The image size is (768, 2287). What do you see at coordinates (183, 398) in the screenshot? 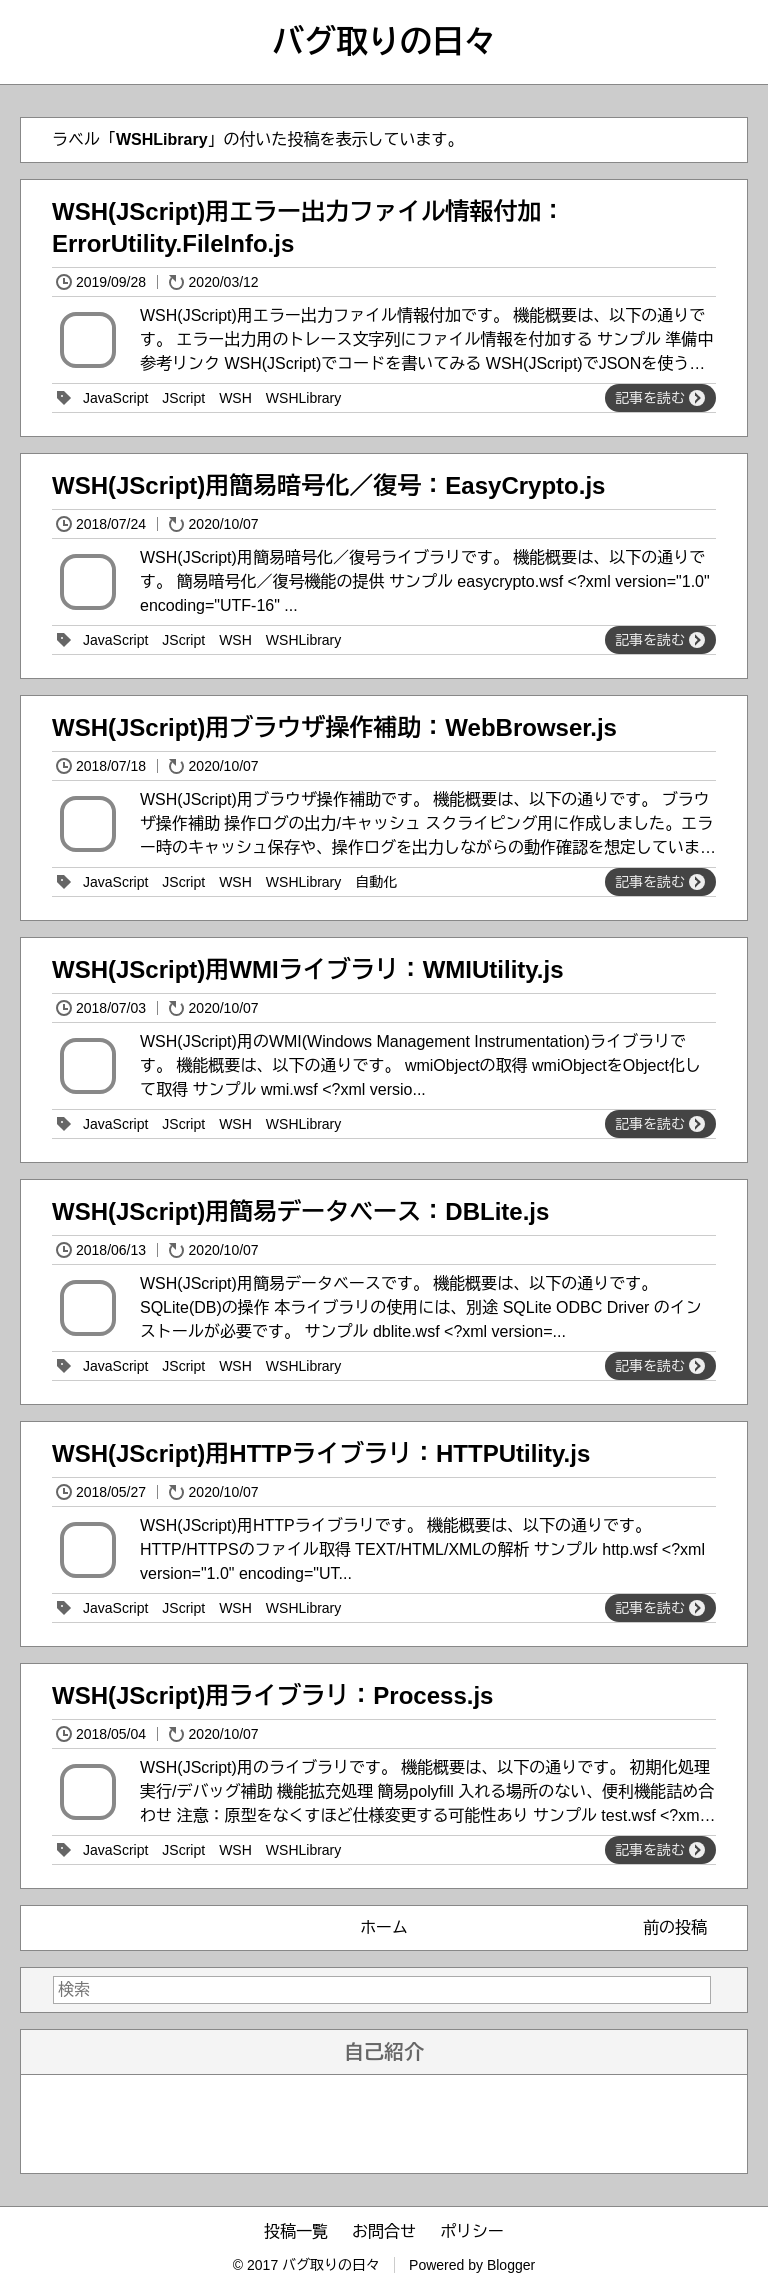
I see `JScript` at bounding box center [183, 398].